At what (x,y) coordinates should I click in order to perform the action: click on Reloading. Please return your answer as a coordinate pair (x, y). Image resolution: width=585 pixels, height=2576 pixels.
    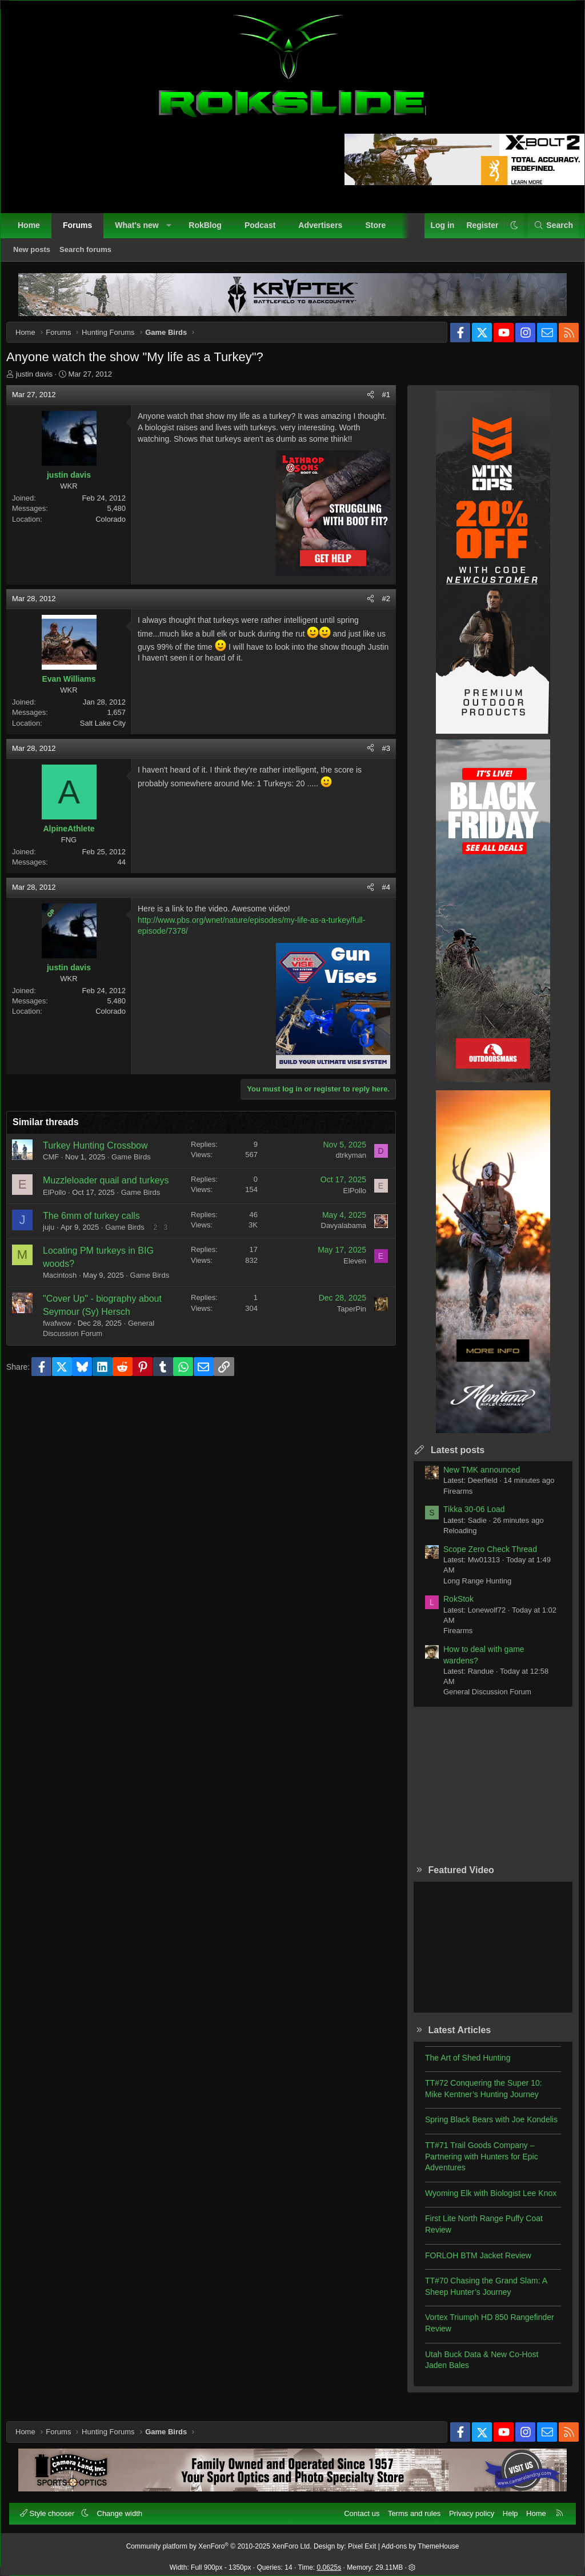
    Looking at the image, I should click on (451, 1539).